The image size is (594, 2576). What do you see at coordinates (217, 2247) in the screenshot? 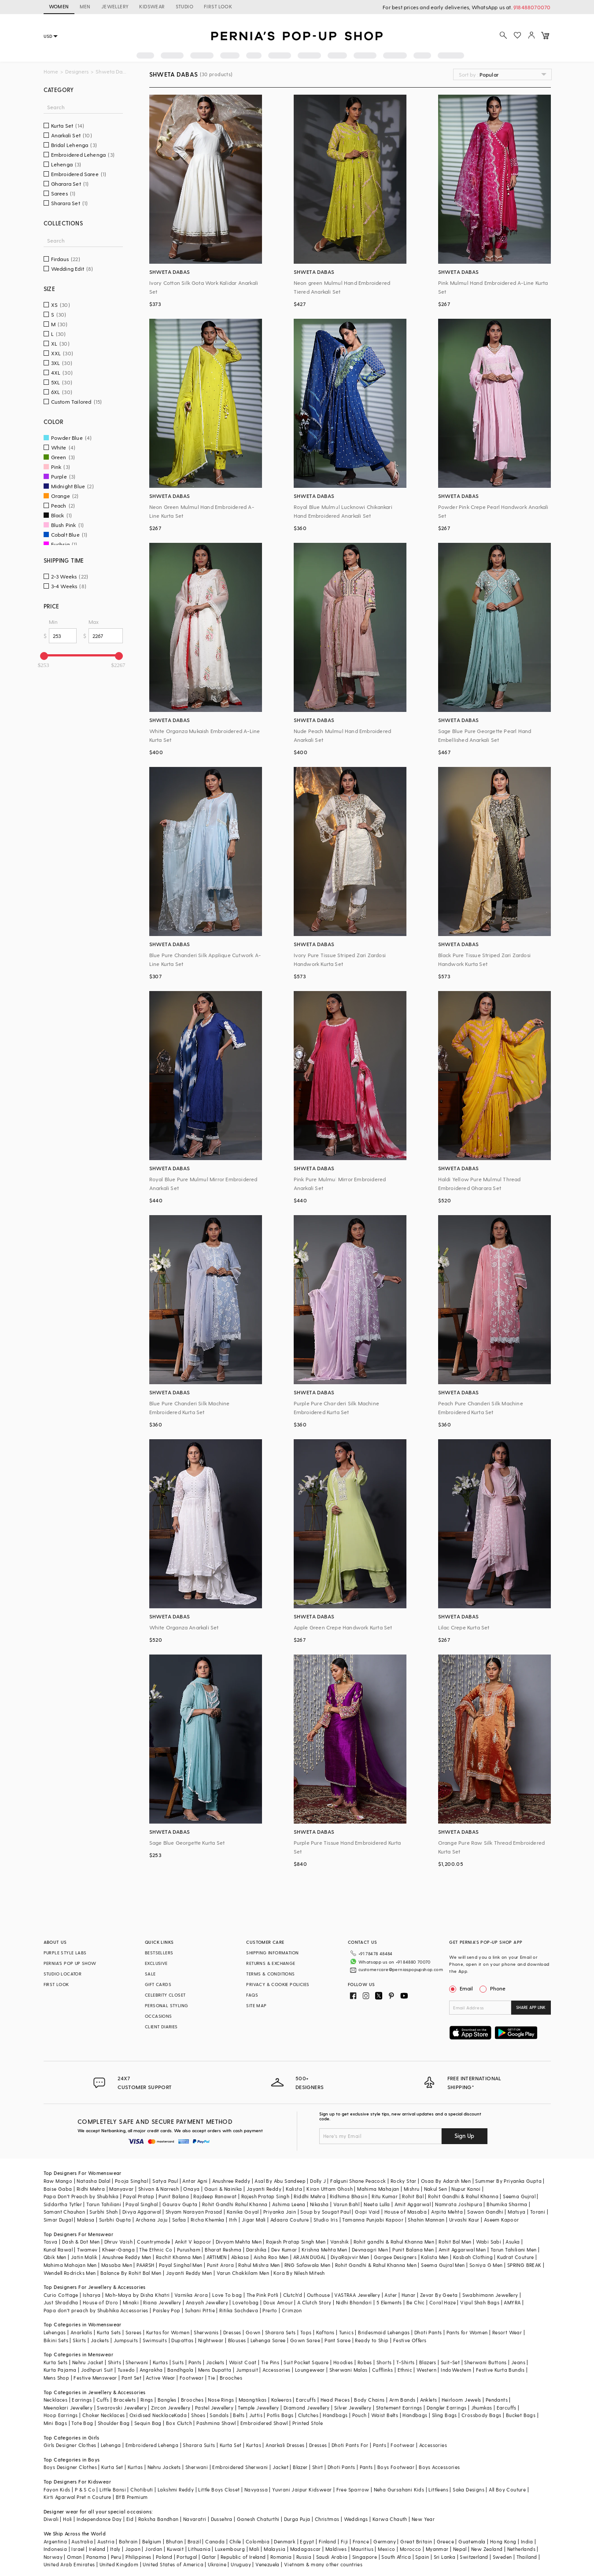
I see `ARTIMEN` at bounding box center [217, 2247].